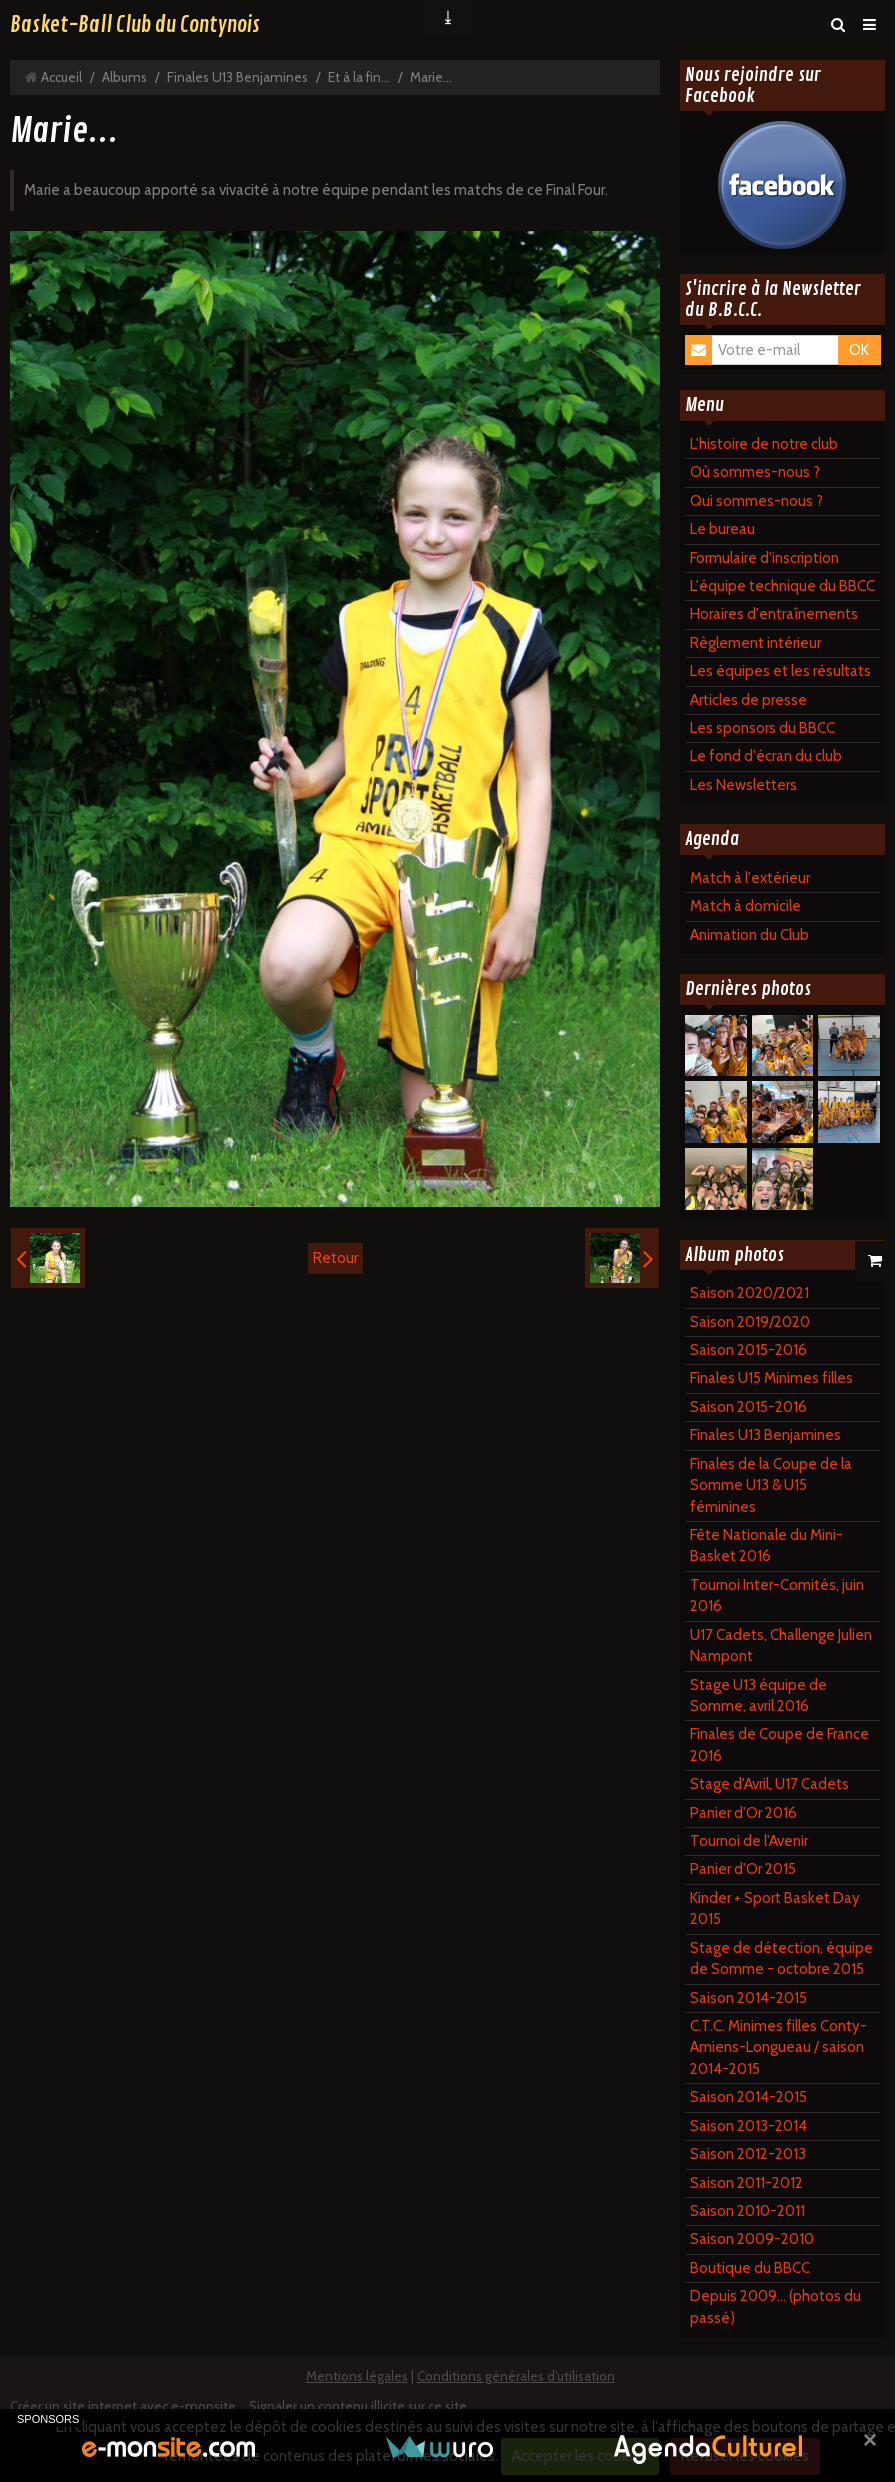 This screenshot has width=895, height=2482. Describe the element at coordinates (756, 501) in the screenshot. I see `Qui sommes-nous ?` at that location.